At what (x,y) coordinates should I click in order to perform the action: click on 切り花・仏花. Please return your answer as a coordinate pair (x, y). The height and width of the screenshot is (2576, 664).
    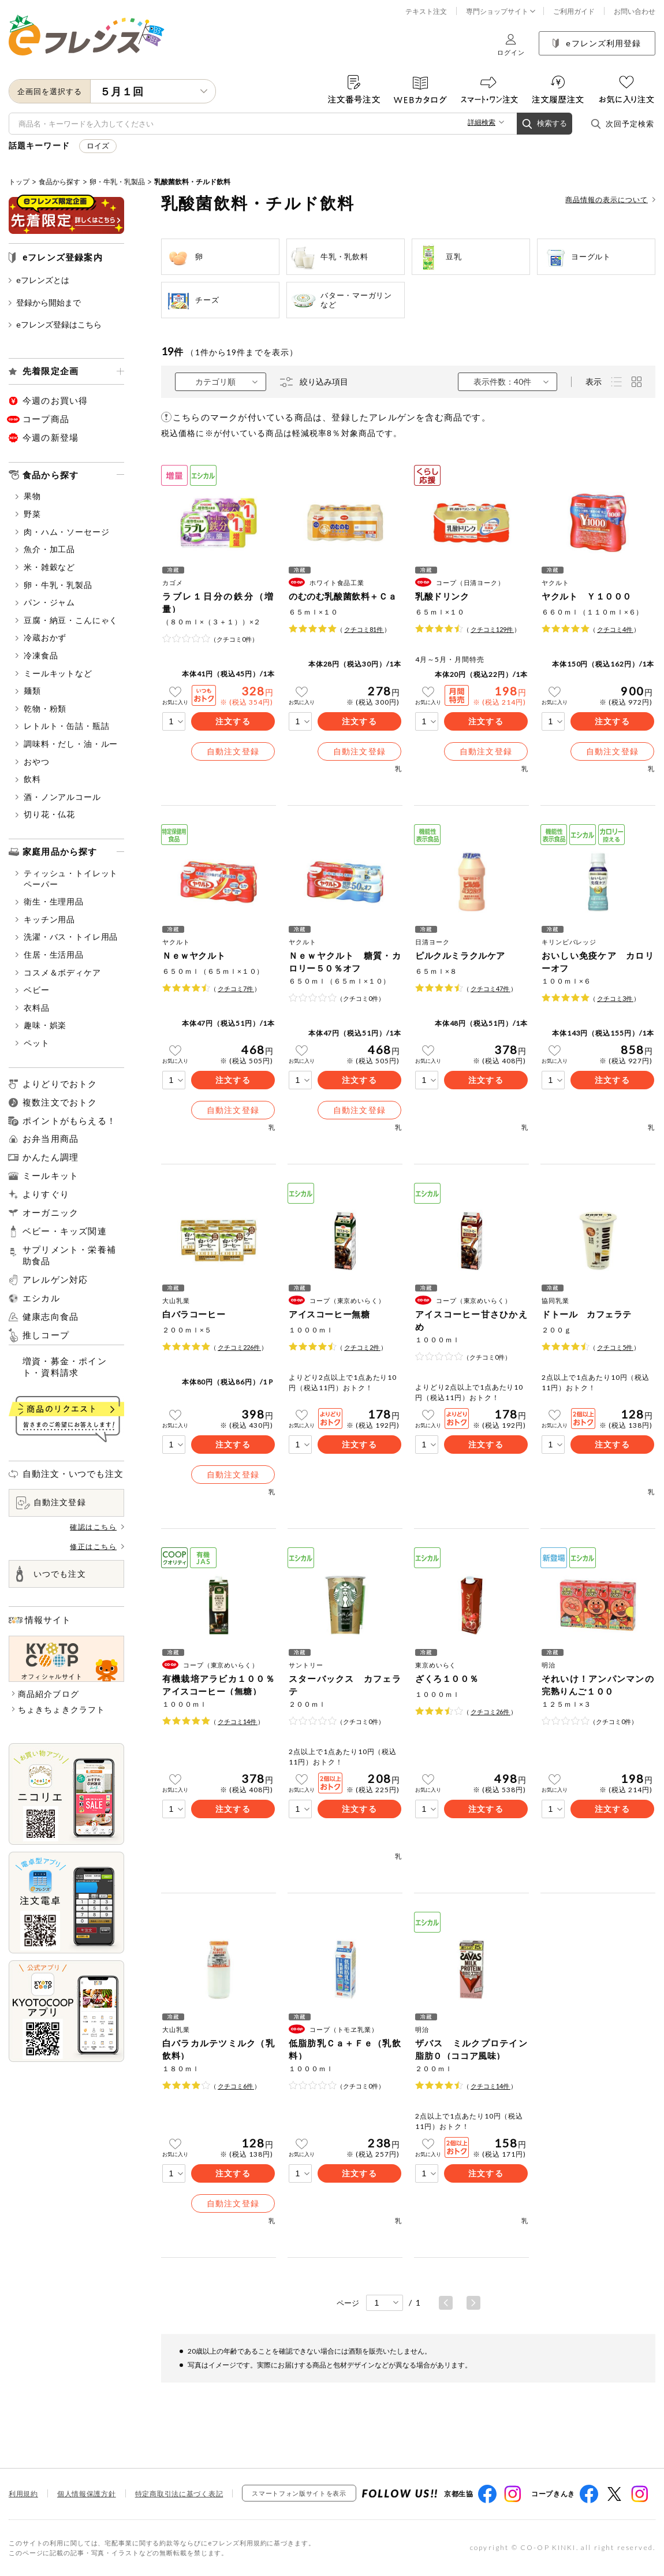
    Looking at the image, I should click on (45, 814).